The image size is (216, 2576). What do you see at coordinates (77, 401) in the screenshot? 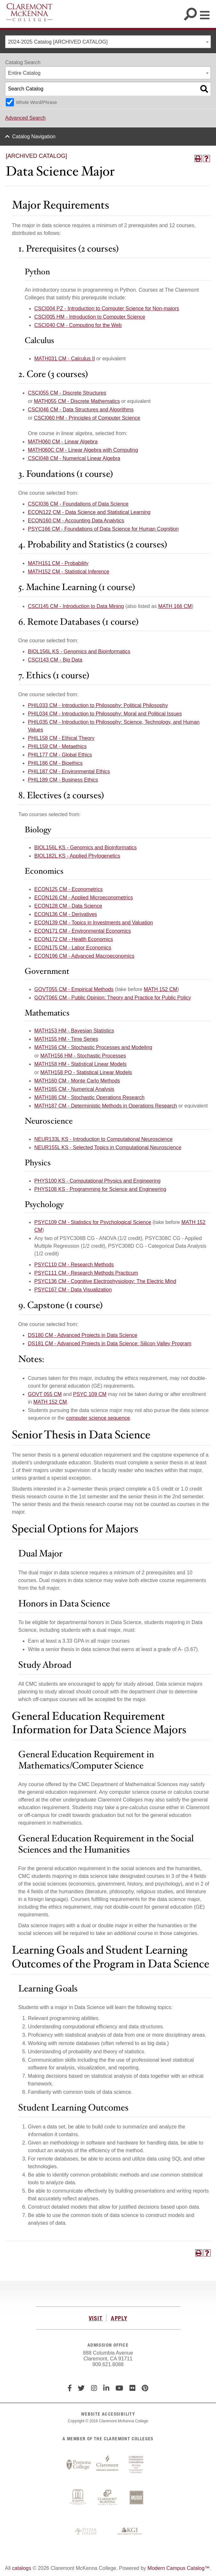
I see `MATH055 CM - Discrete Mathematics [View course details for MATH055 CM - Discrete Mathematics]` at bounding box center [77, 401].